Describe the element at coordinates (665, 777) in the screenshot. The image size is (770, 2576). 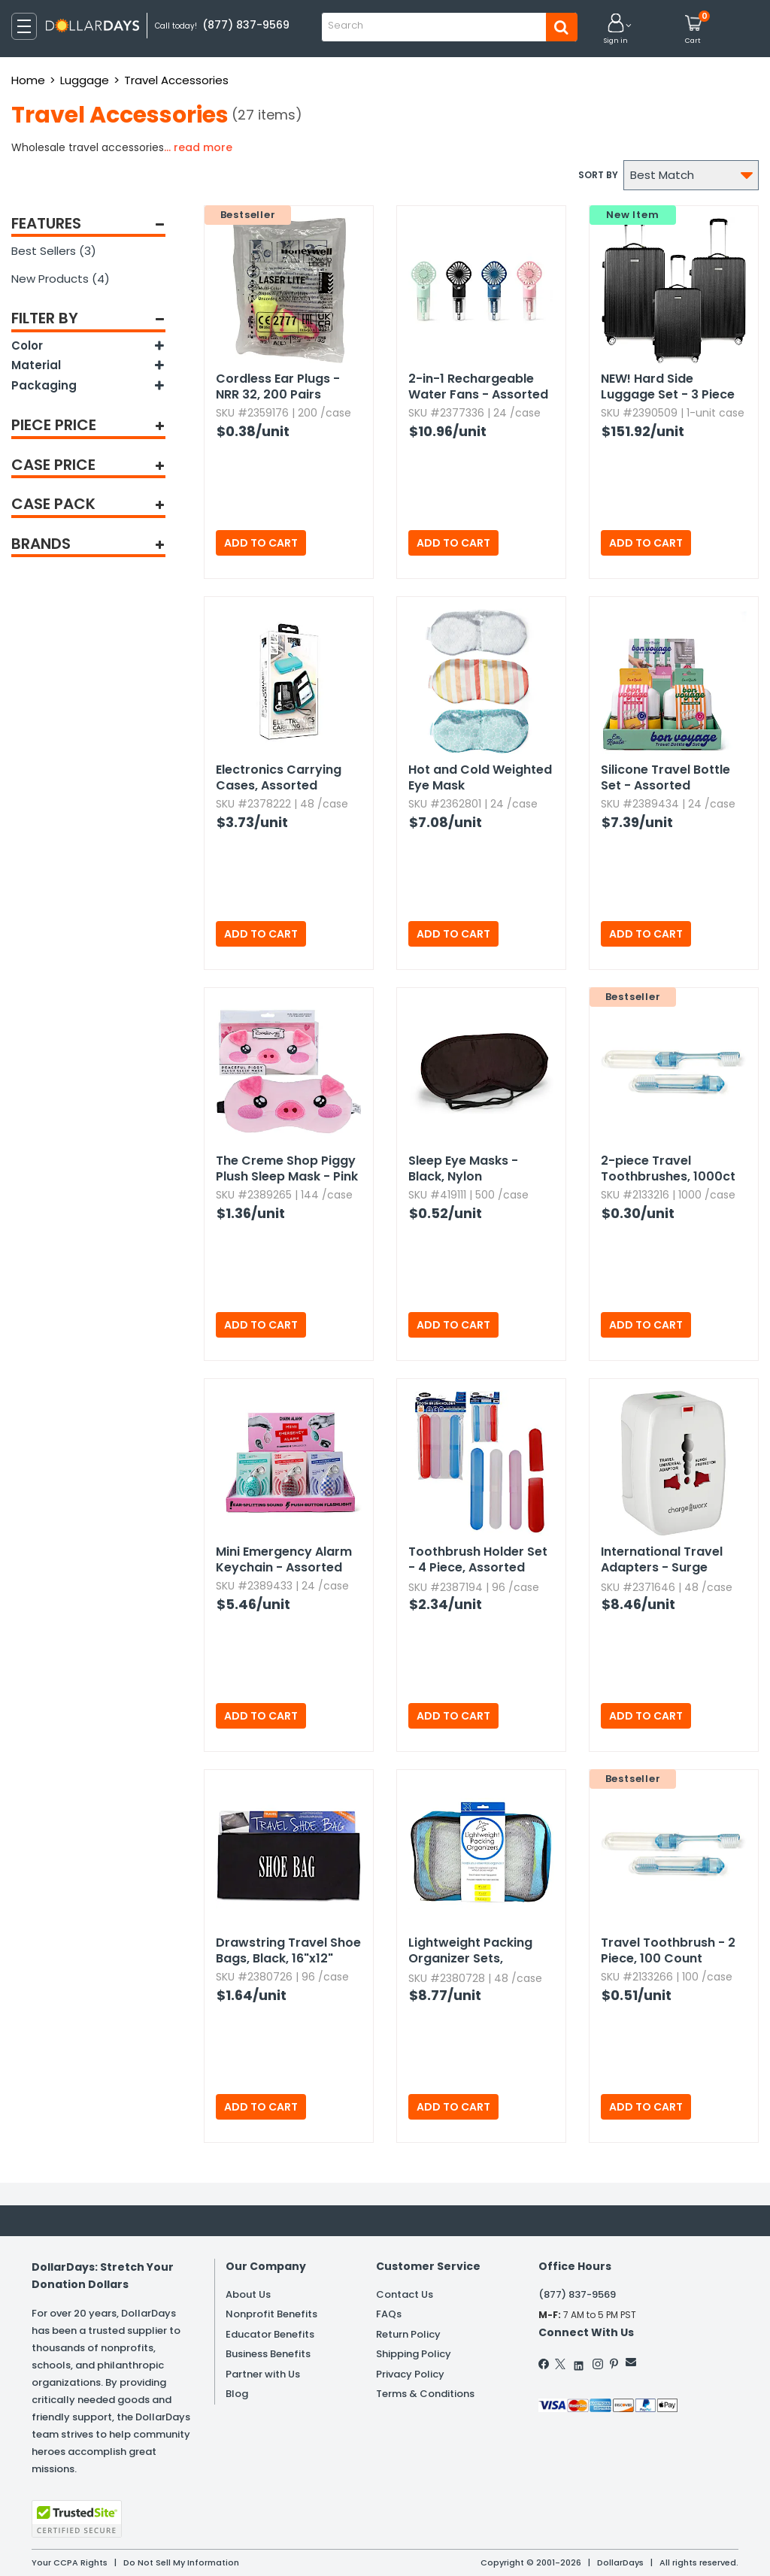
I see `Silicone Travel Bottle Set - Assorted` at that location.